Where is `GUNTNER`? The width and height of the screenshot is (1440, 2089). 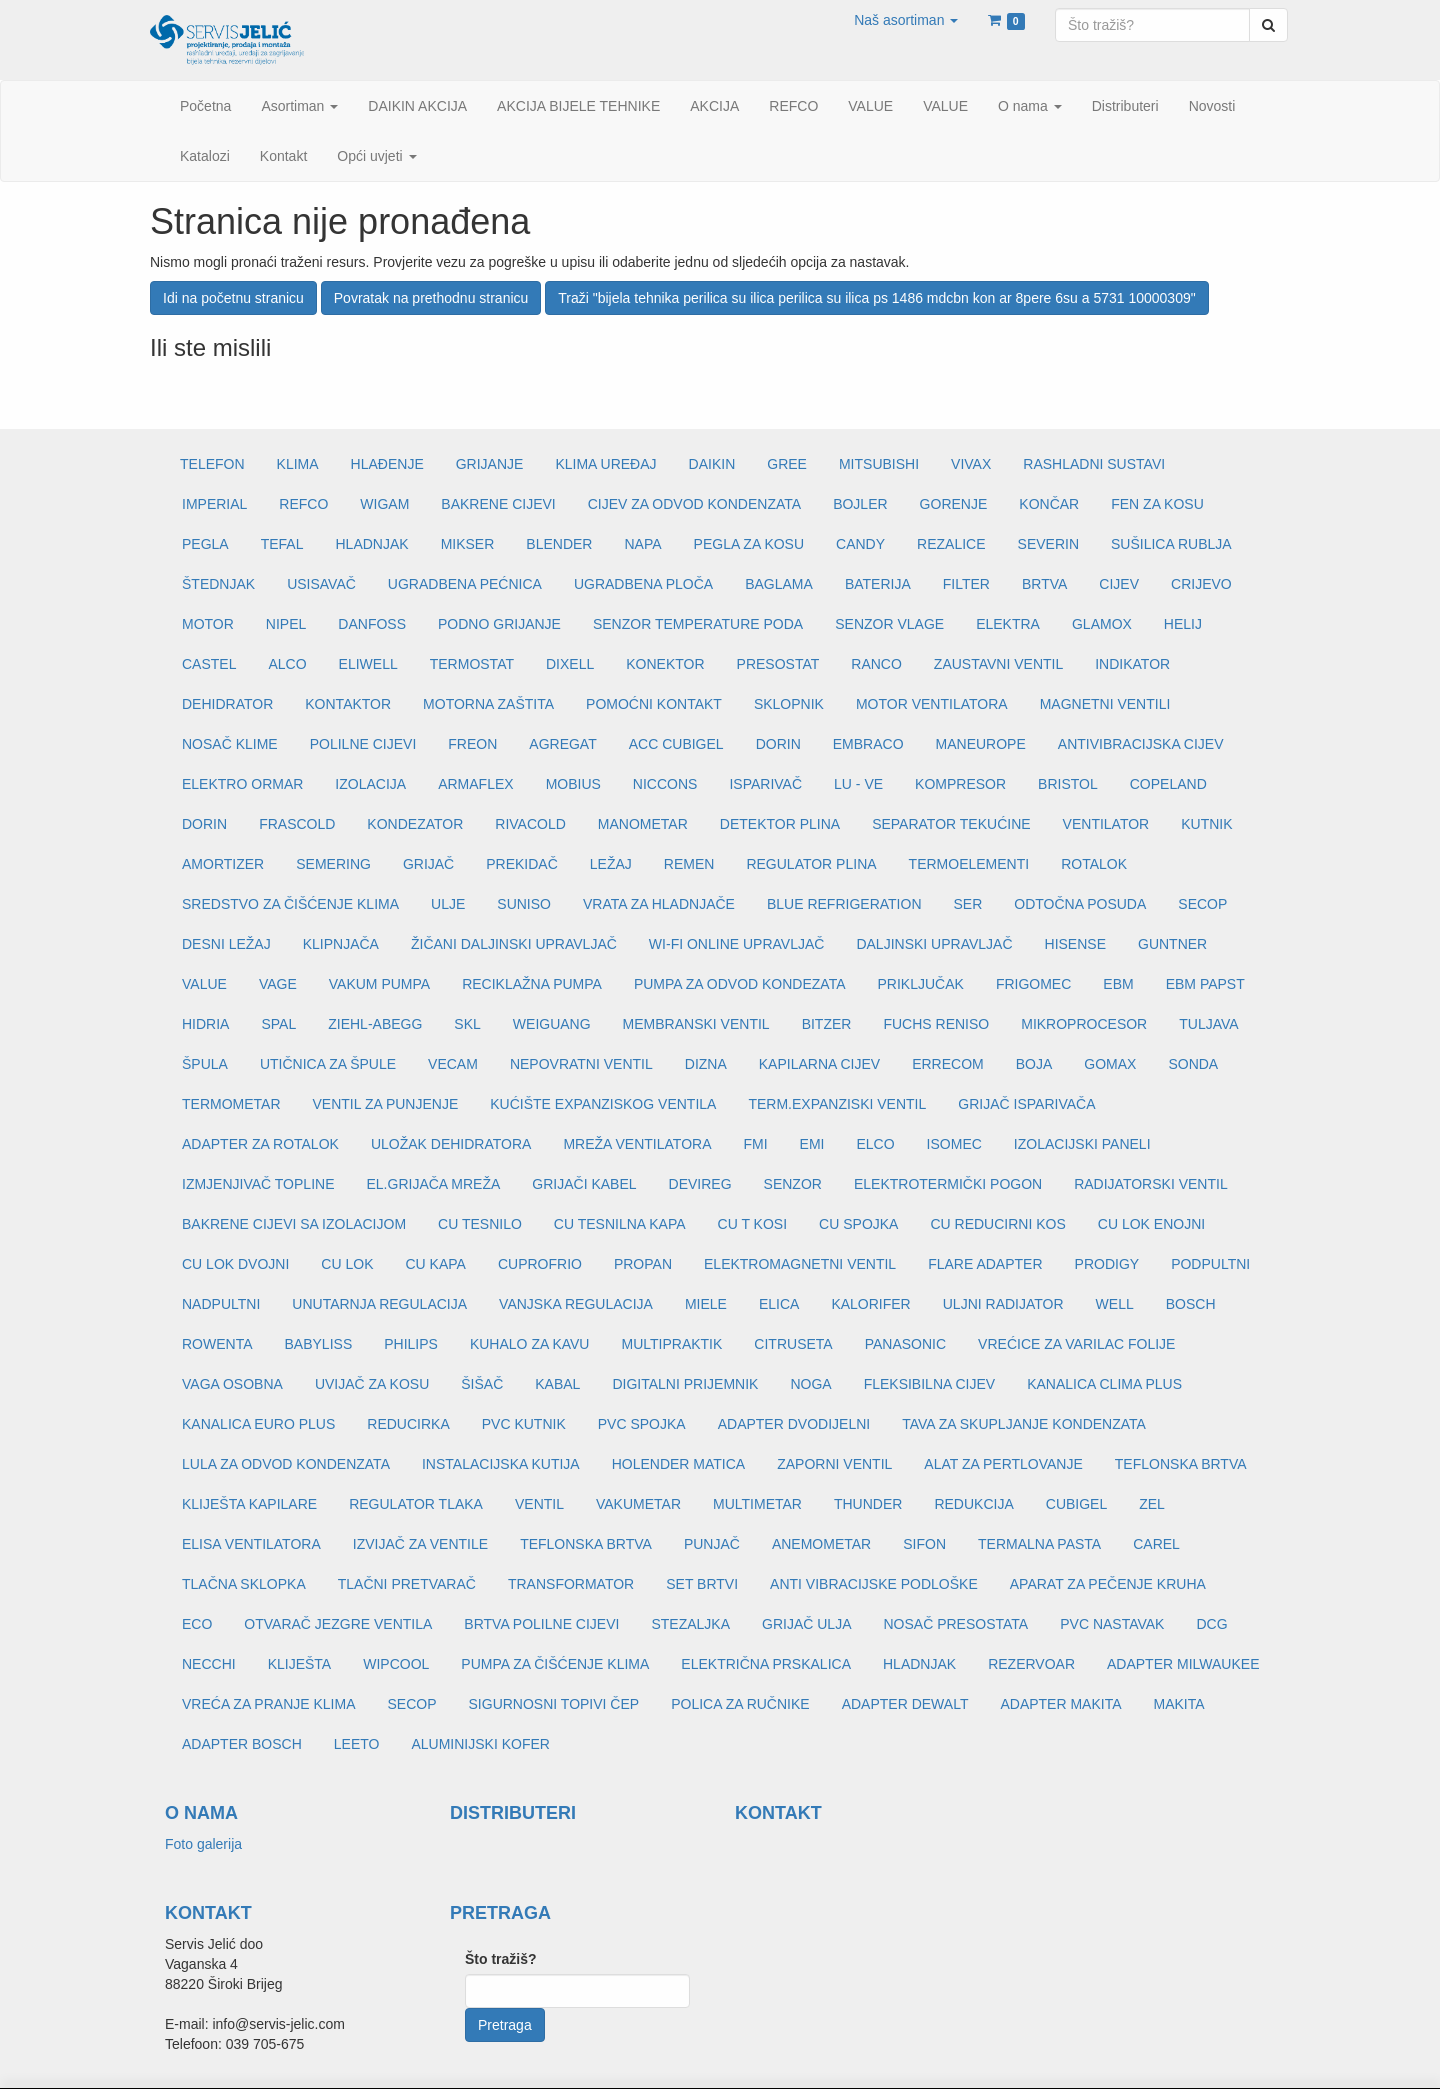
GUNTNER is located at coordinates (1172, 944).